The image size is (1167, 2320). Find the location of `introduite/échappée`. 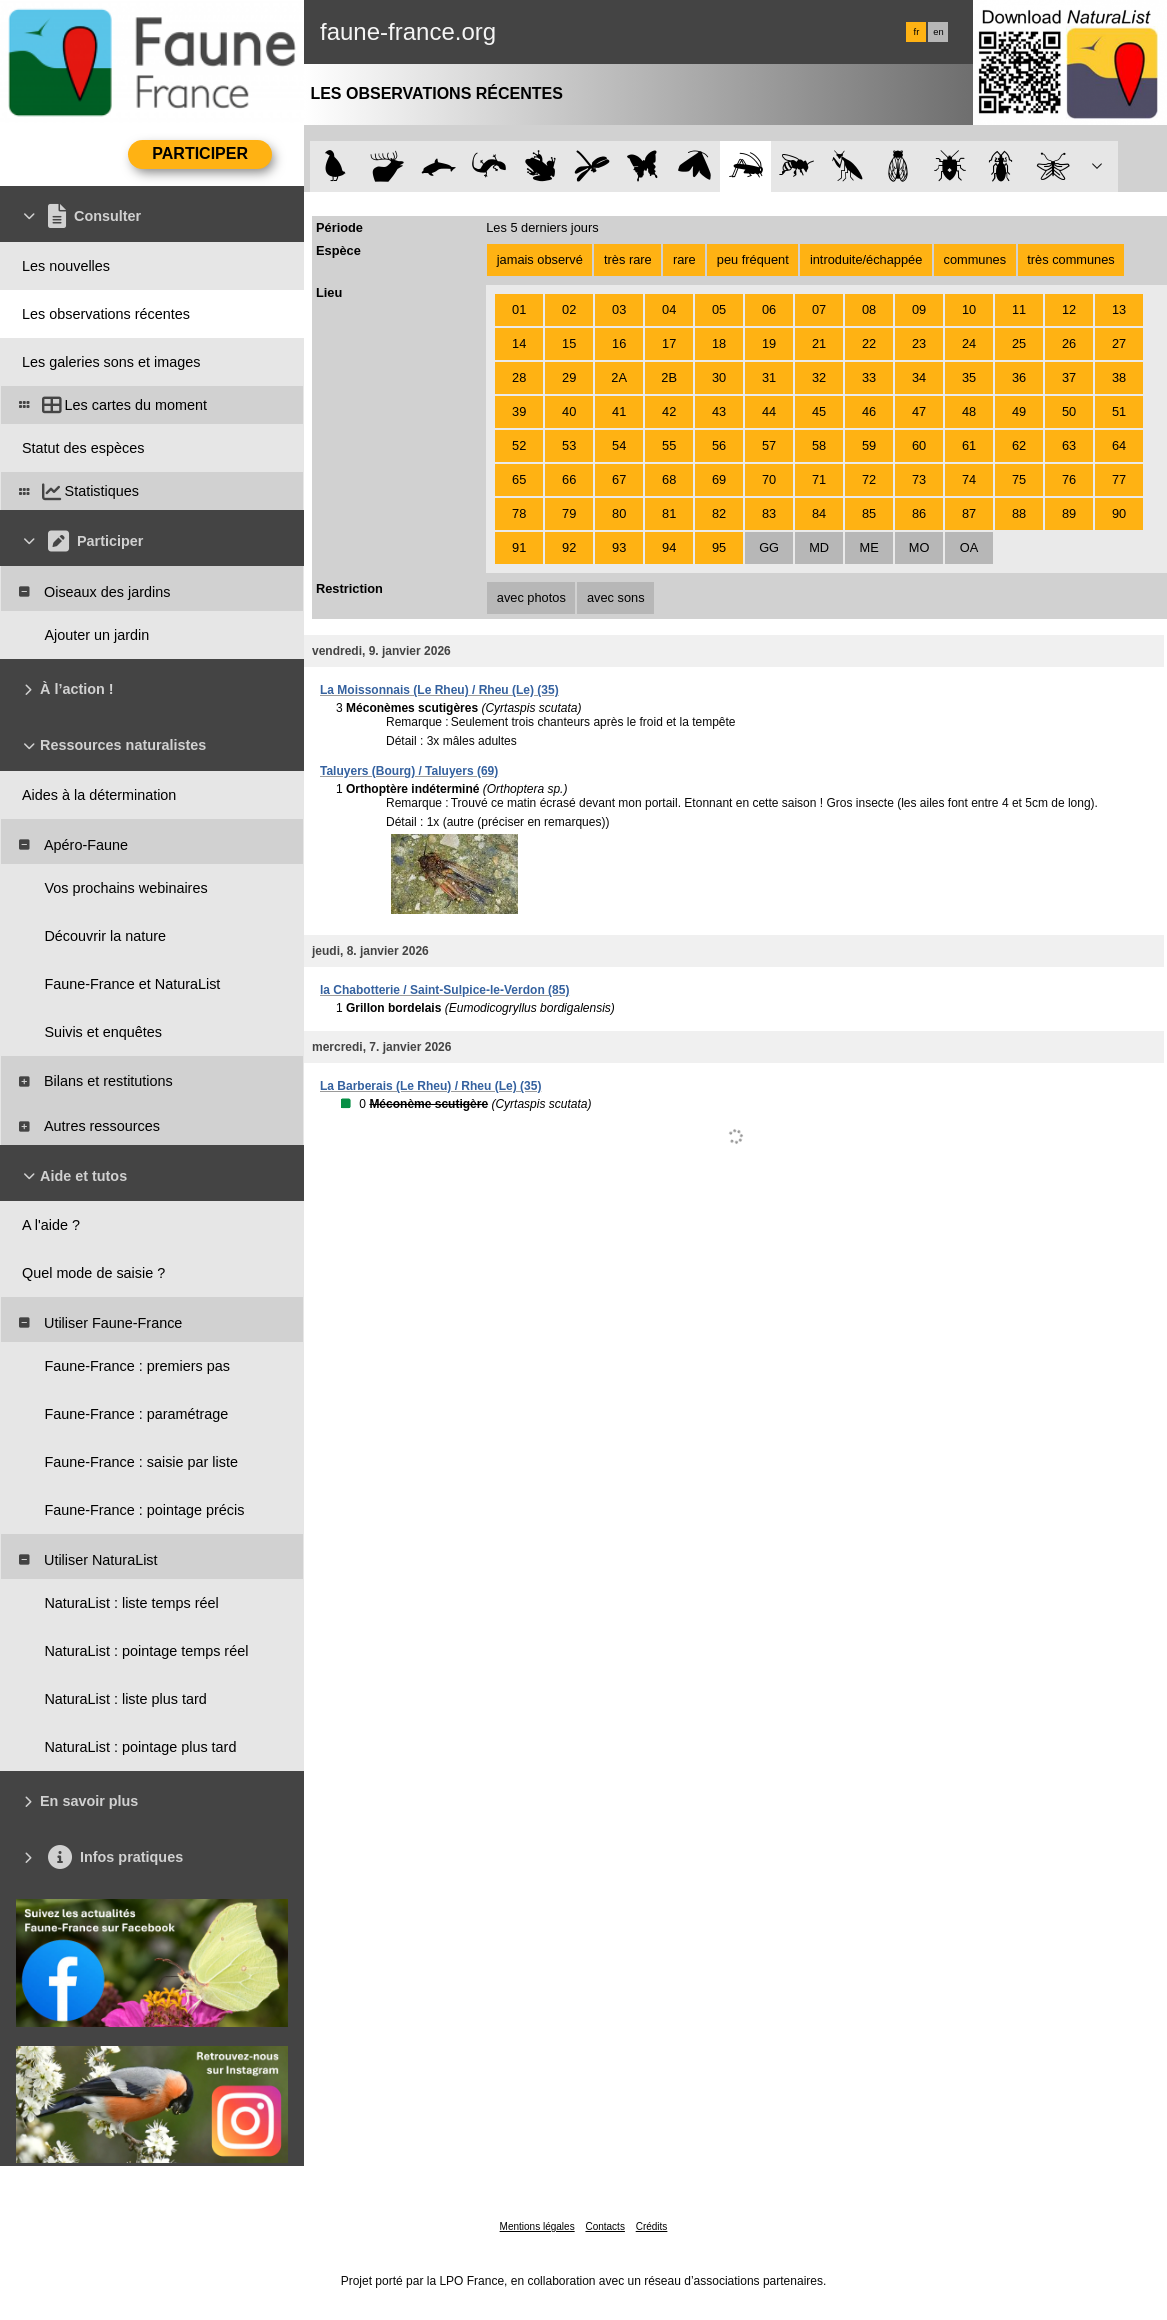

introduite/échappée is located at coordinates (866, 259).